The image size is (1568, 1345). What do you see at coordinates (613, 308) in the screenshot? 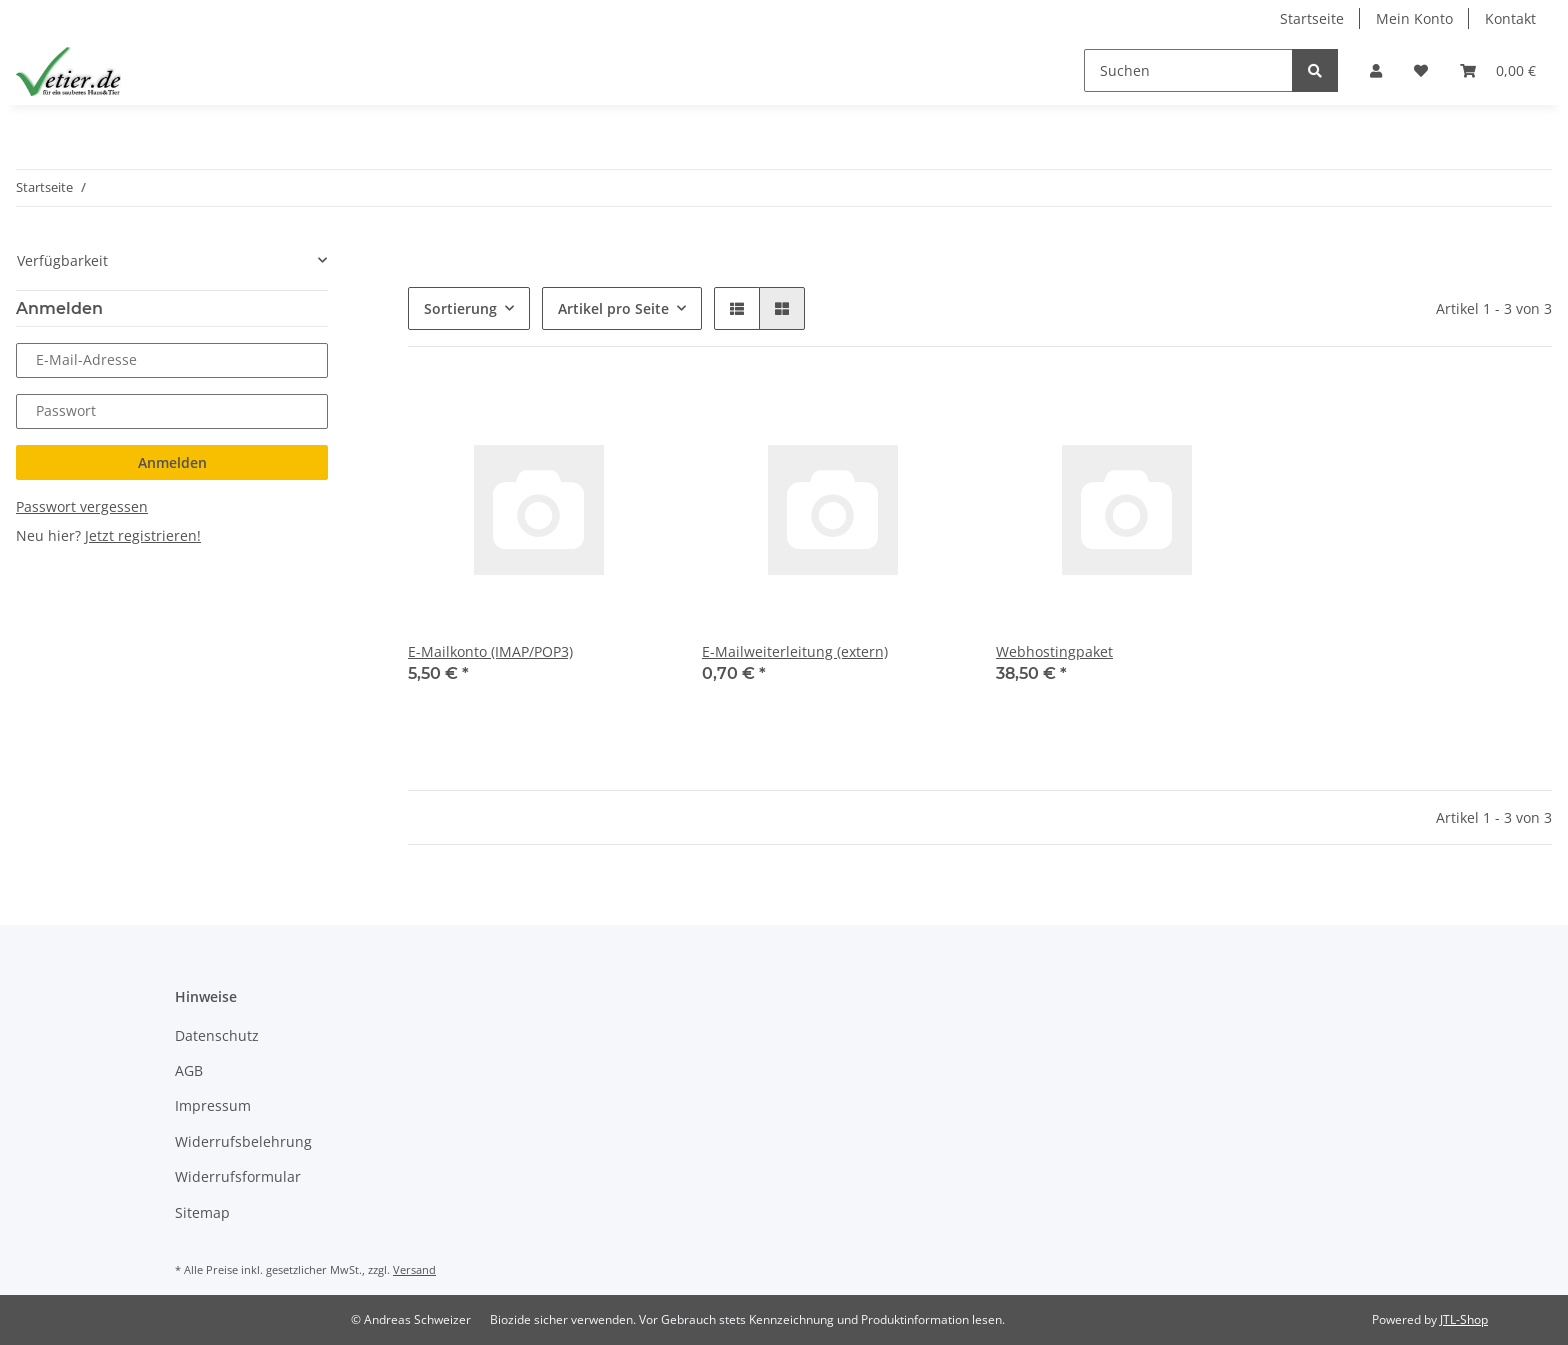
I see `Artikel pro Seite` at bounding box center [613, 308].